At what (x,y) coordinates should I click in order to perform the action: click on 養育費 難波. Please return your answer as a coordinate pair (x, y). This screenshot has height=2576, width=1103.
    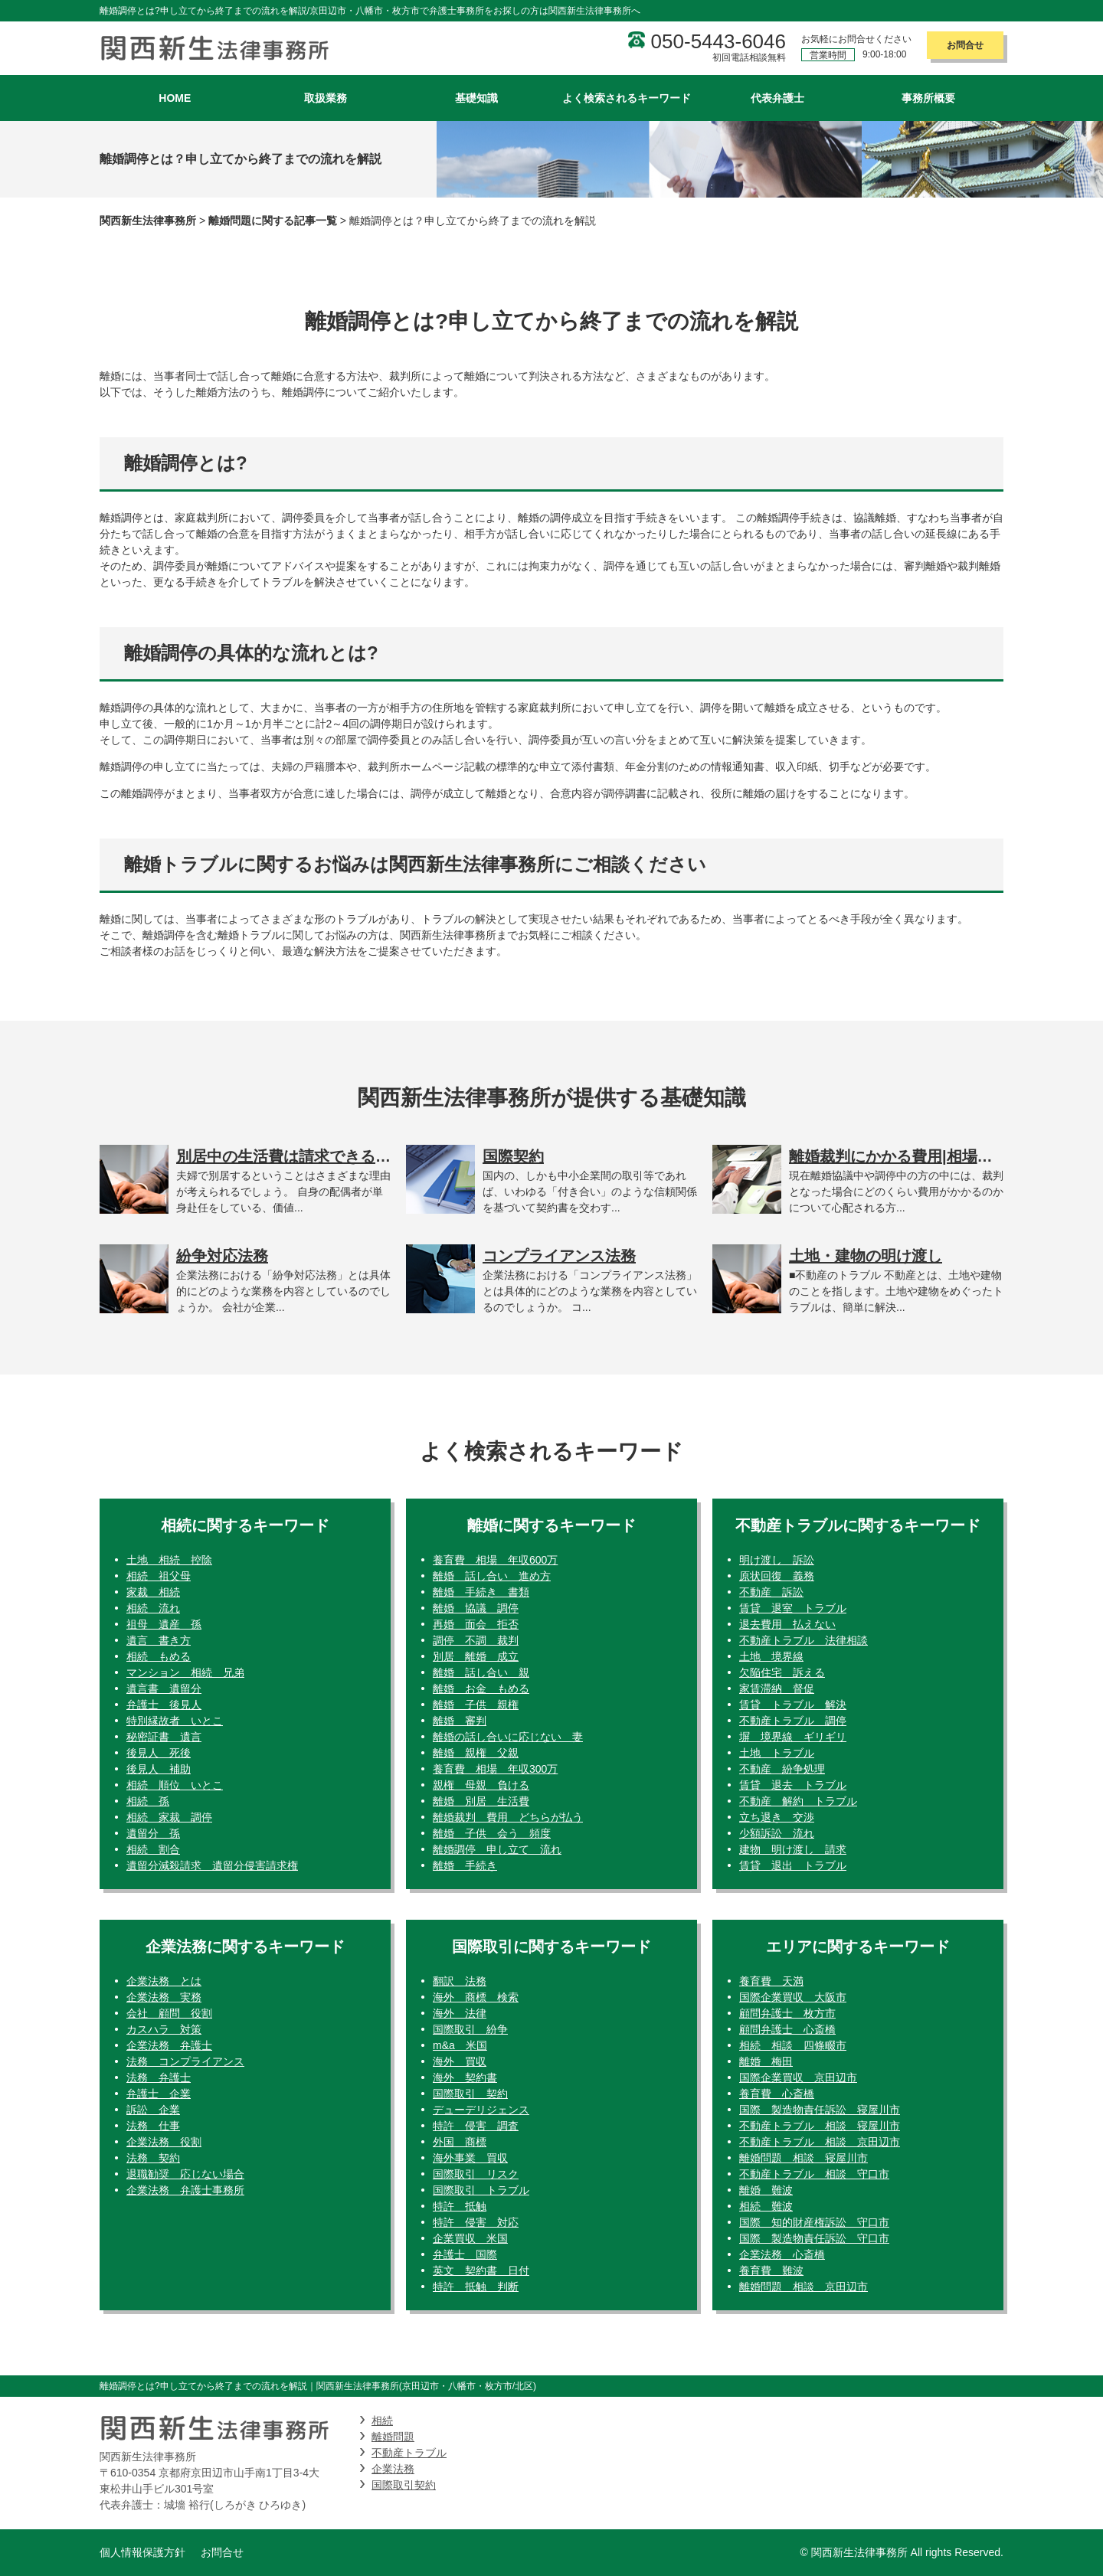
    Looking at the image, I should click on (771, 2270).